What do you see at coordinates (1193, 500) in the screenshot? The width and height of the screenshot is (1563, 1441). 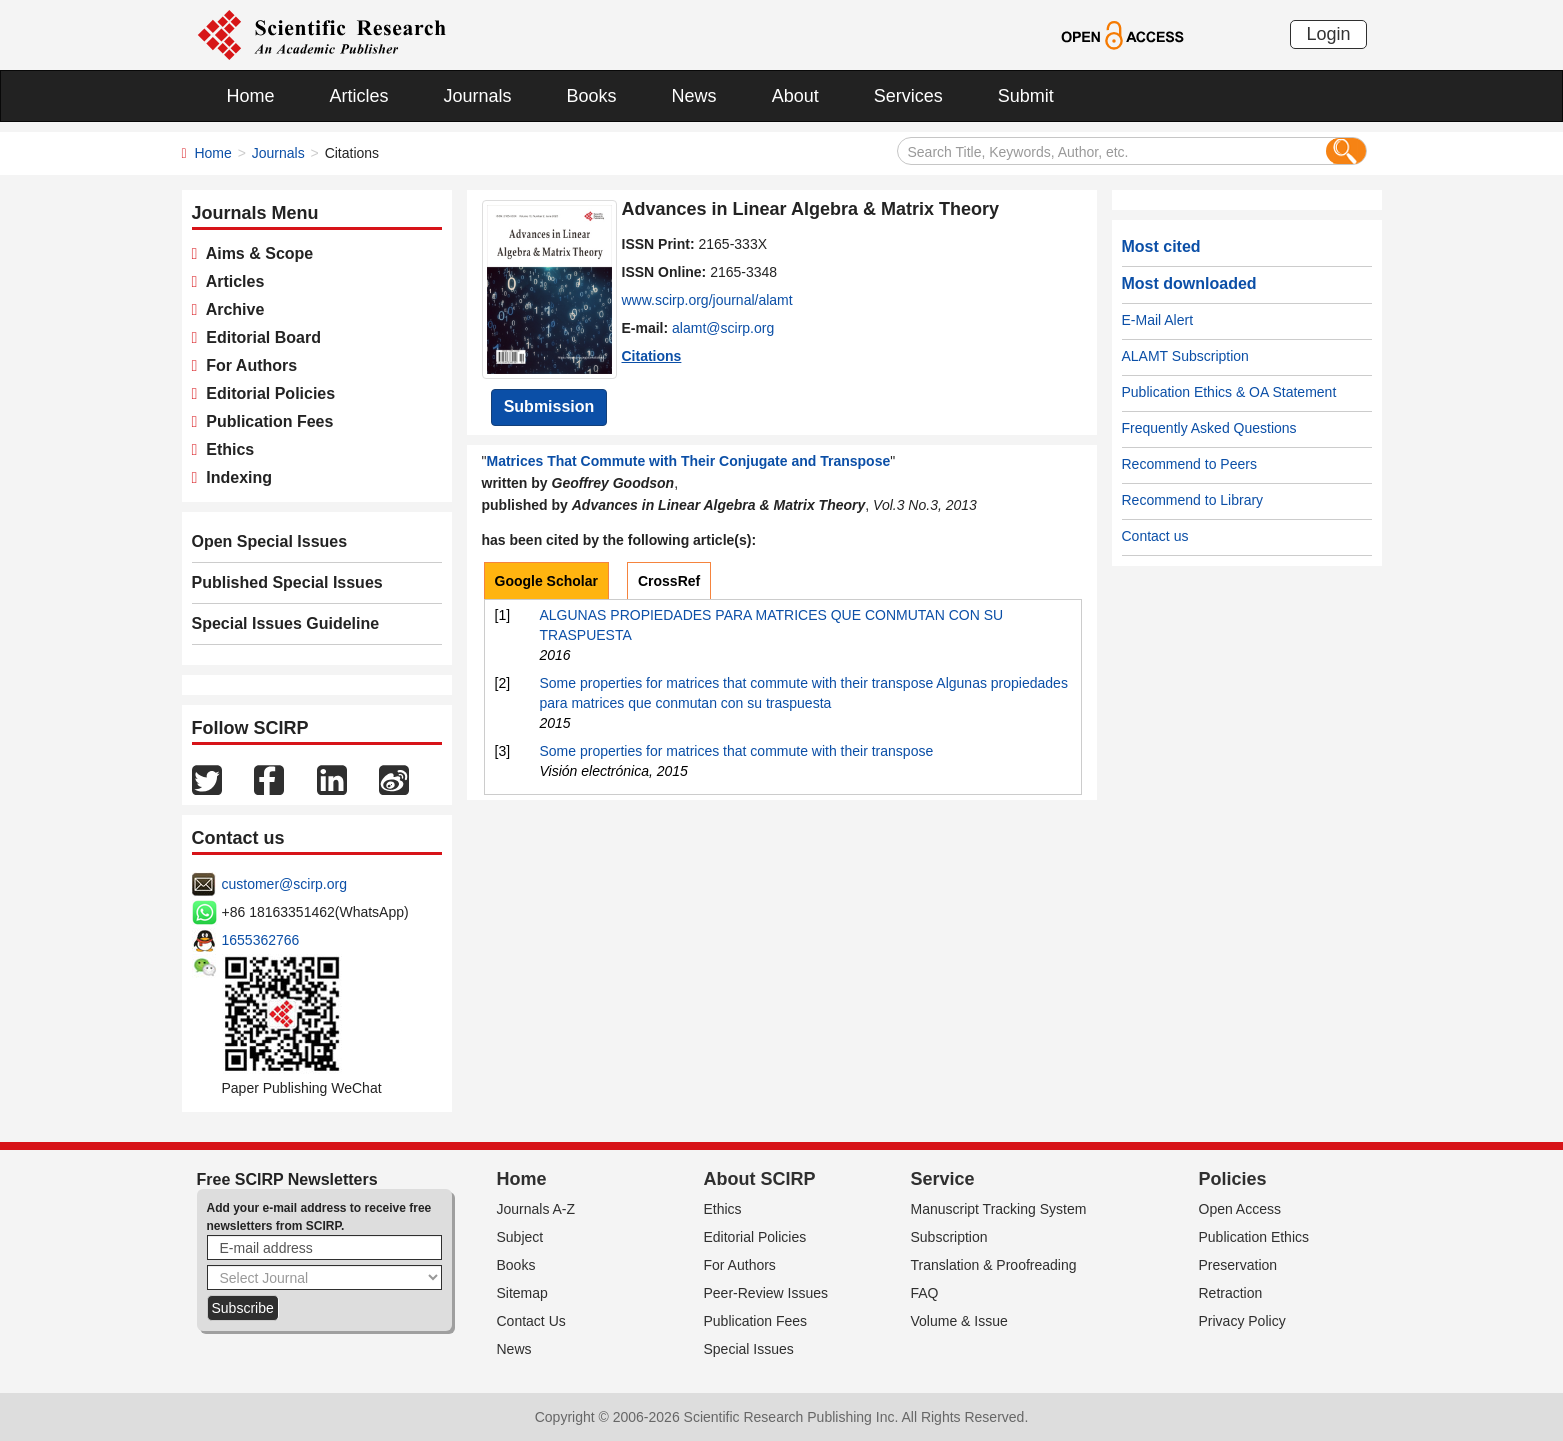 I see `Recommend to Library` at bounding box center [1193, 500].